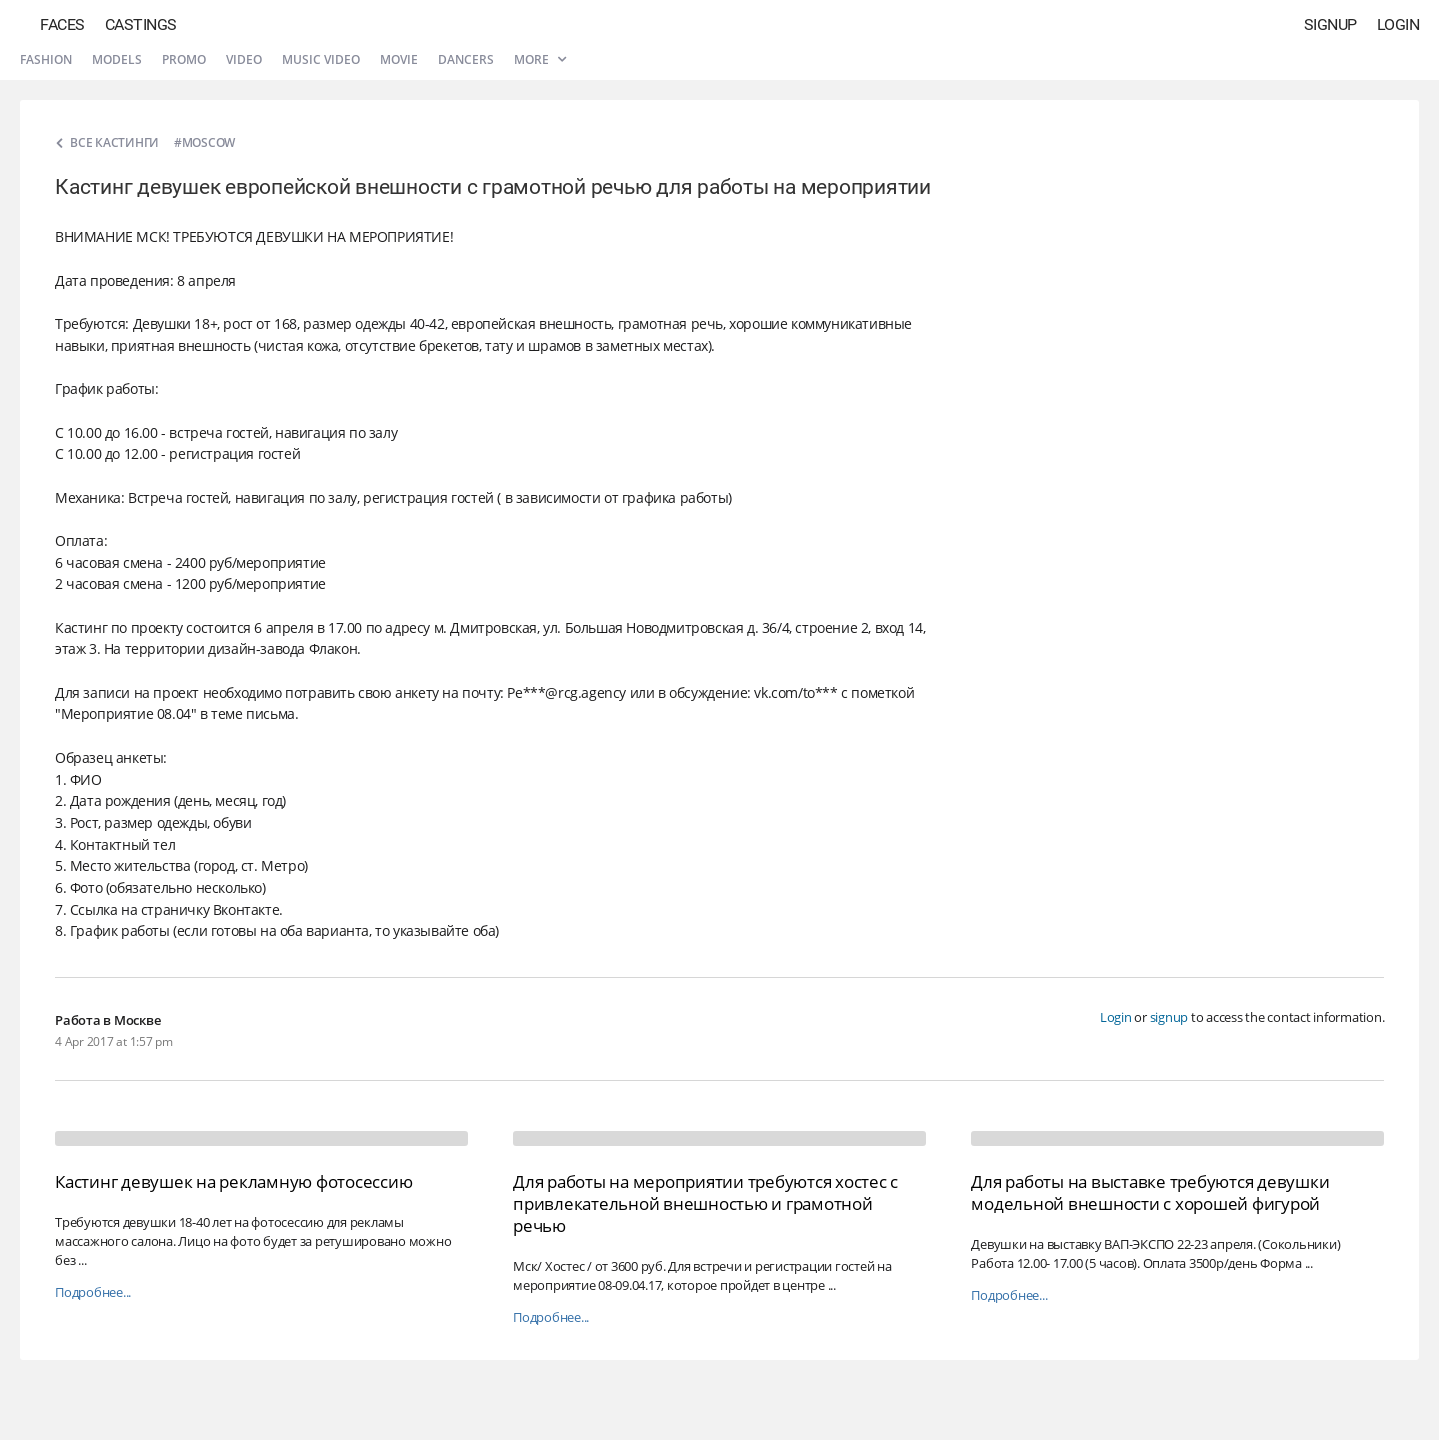 The width and height of the screenshot is (1440, 1440). I want to click on Login, so click(1398, 24).